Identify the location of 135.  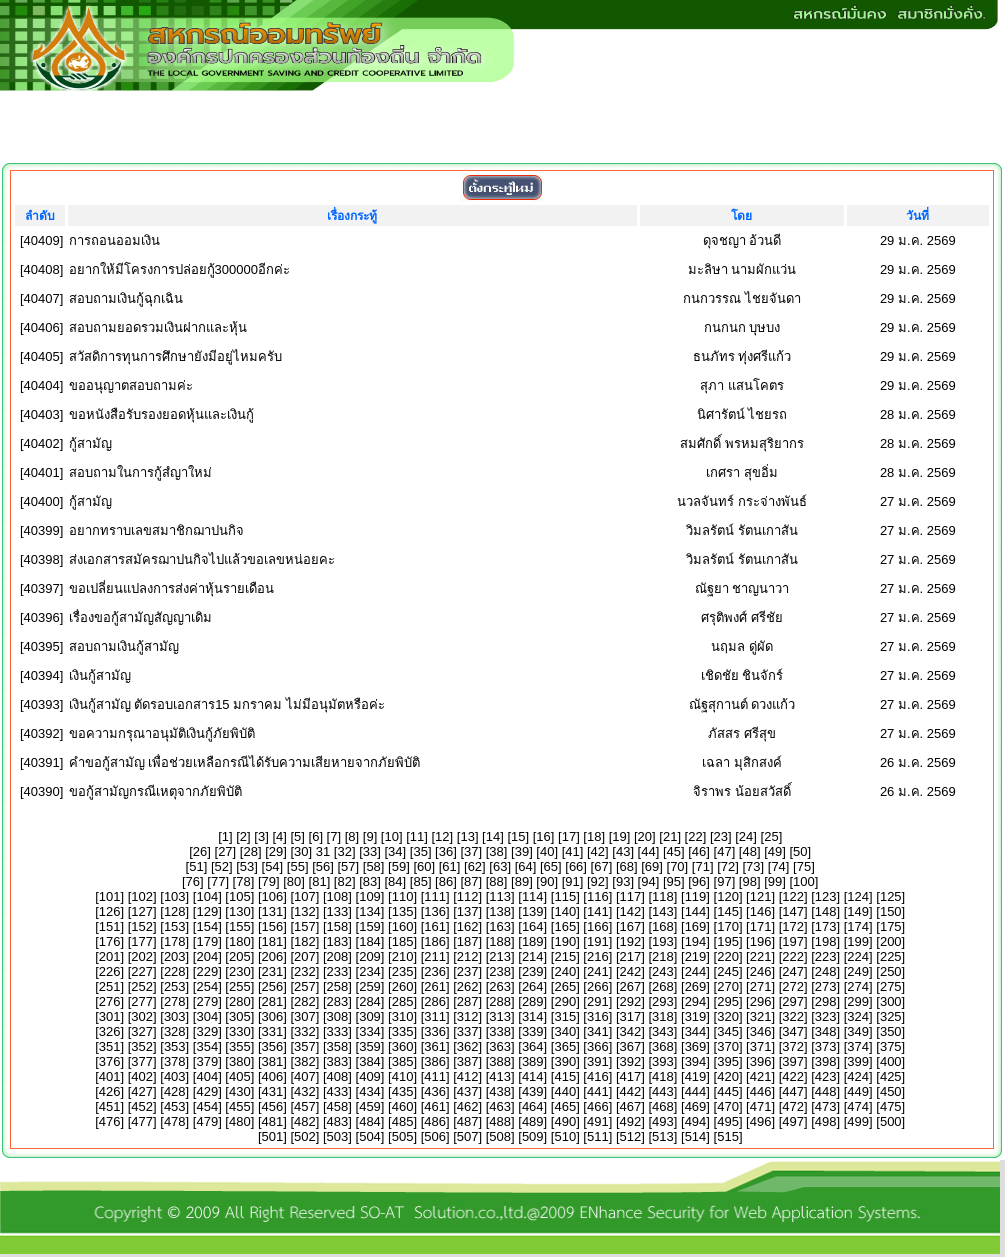
(403, 911).